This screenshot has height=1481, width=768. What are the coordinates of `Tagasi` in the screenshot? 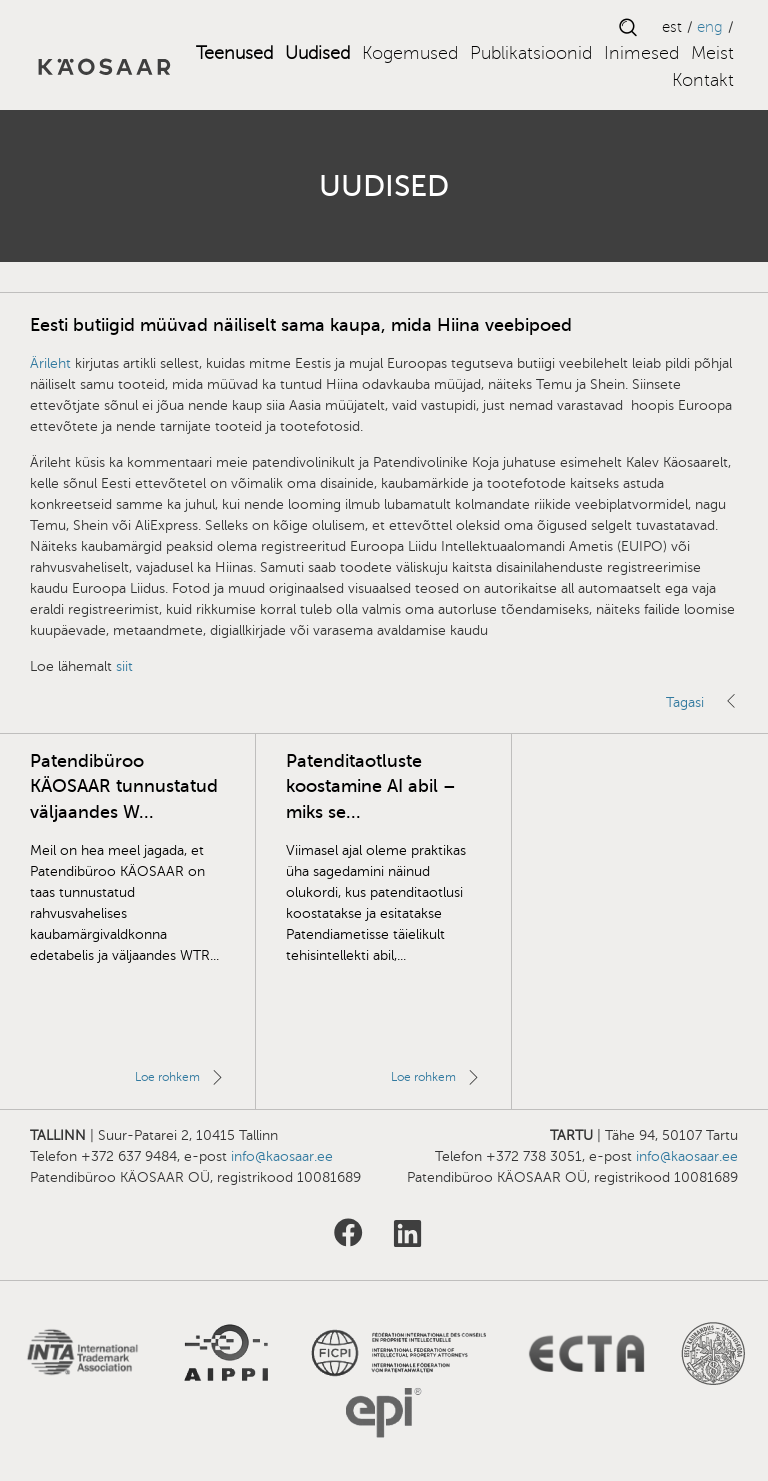 It's located at (685, 702).